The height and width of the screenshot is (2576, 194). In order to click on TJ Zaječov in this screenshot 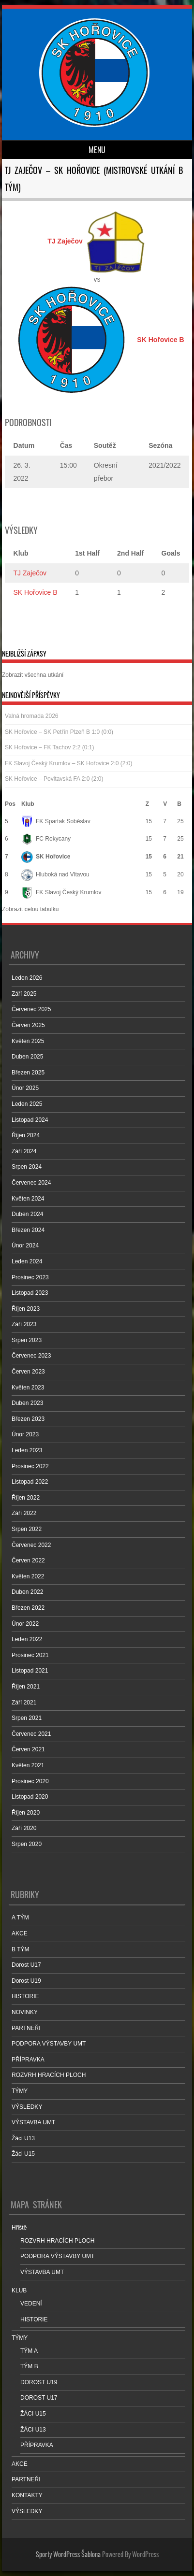, I will do `click(30, 573)`.